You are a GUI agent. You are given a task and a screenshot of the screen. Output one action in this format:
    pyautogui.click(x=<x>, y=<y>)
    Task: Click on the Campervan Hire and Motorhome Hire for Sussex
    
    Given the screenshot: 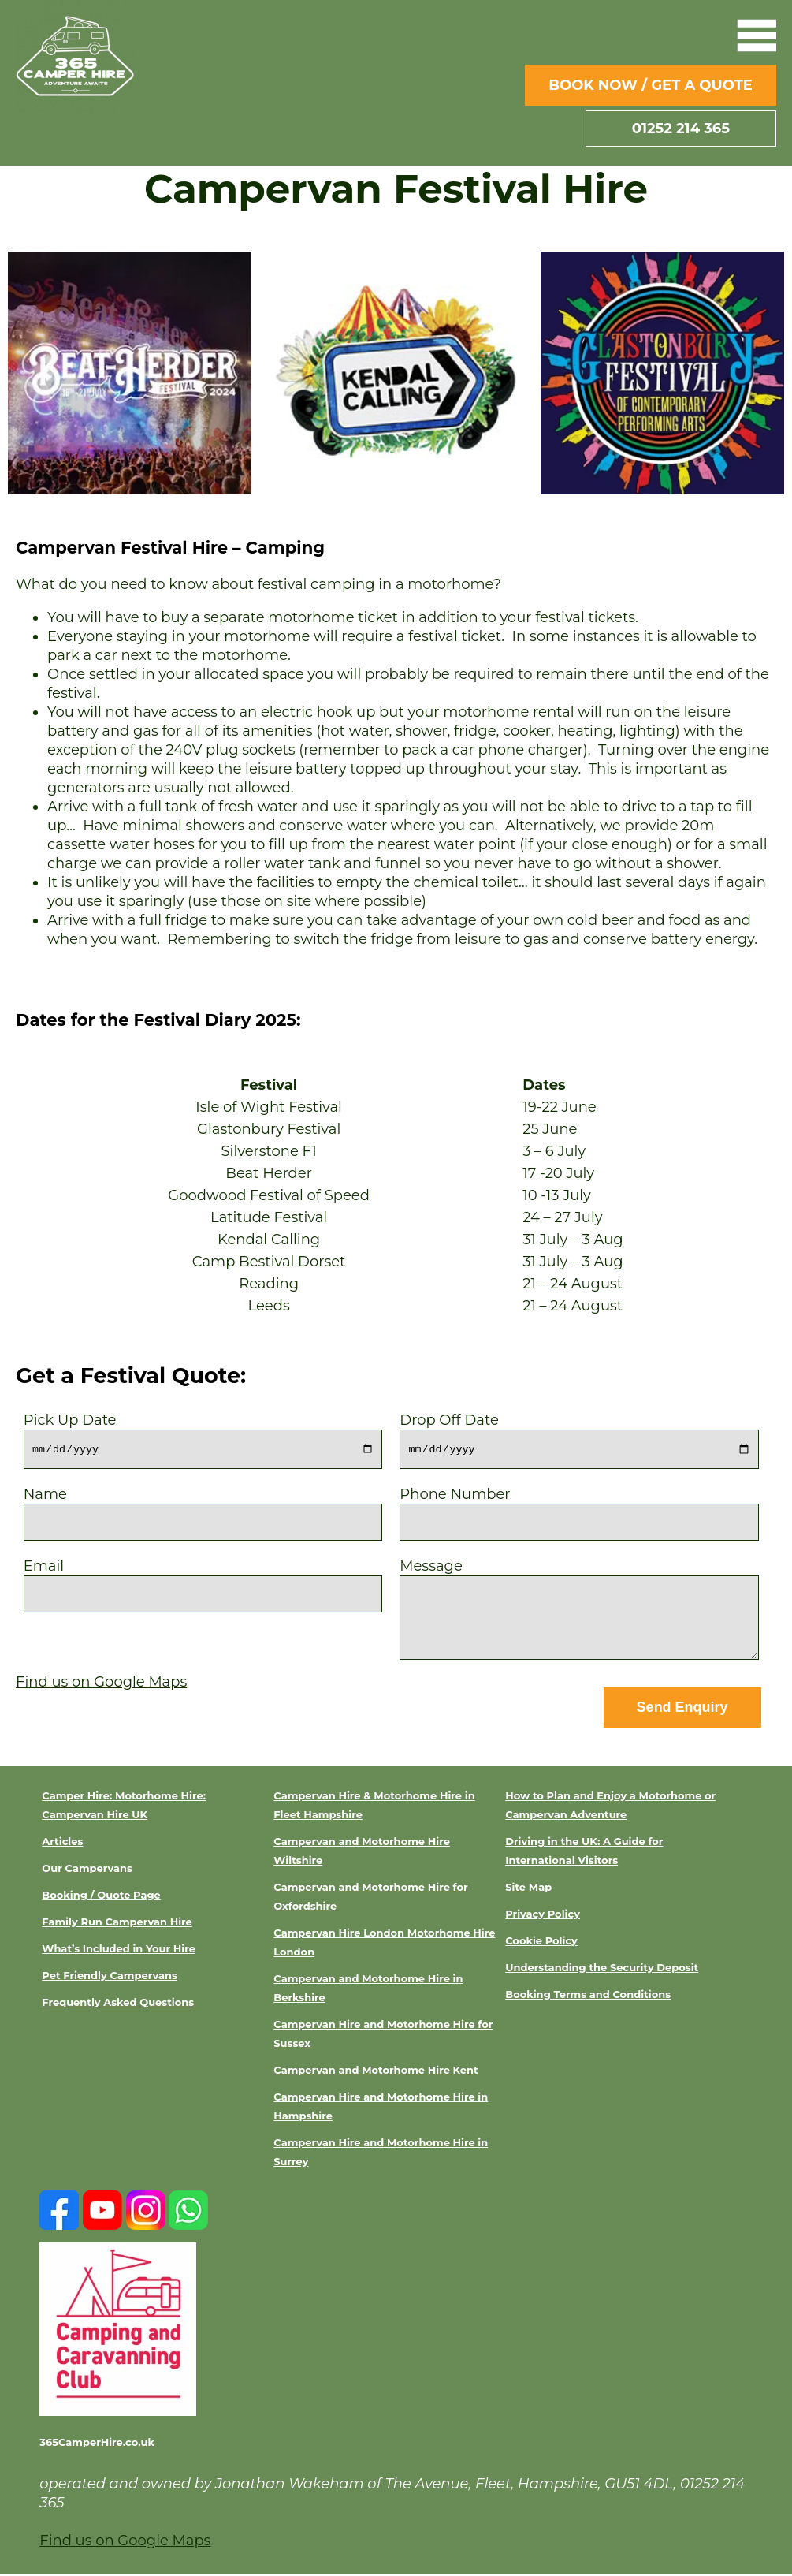 What is the action you would take?
    pyautogui.click(x=383, y=2036)
    